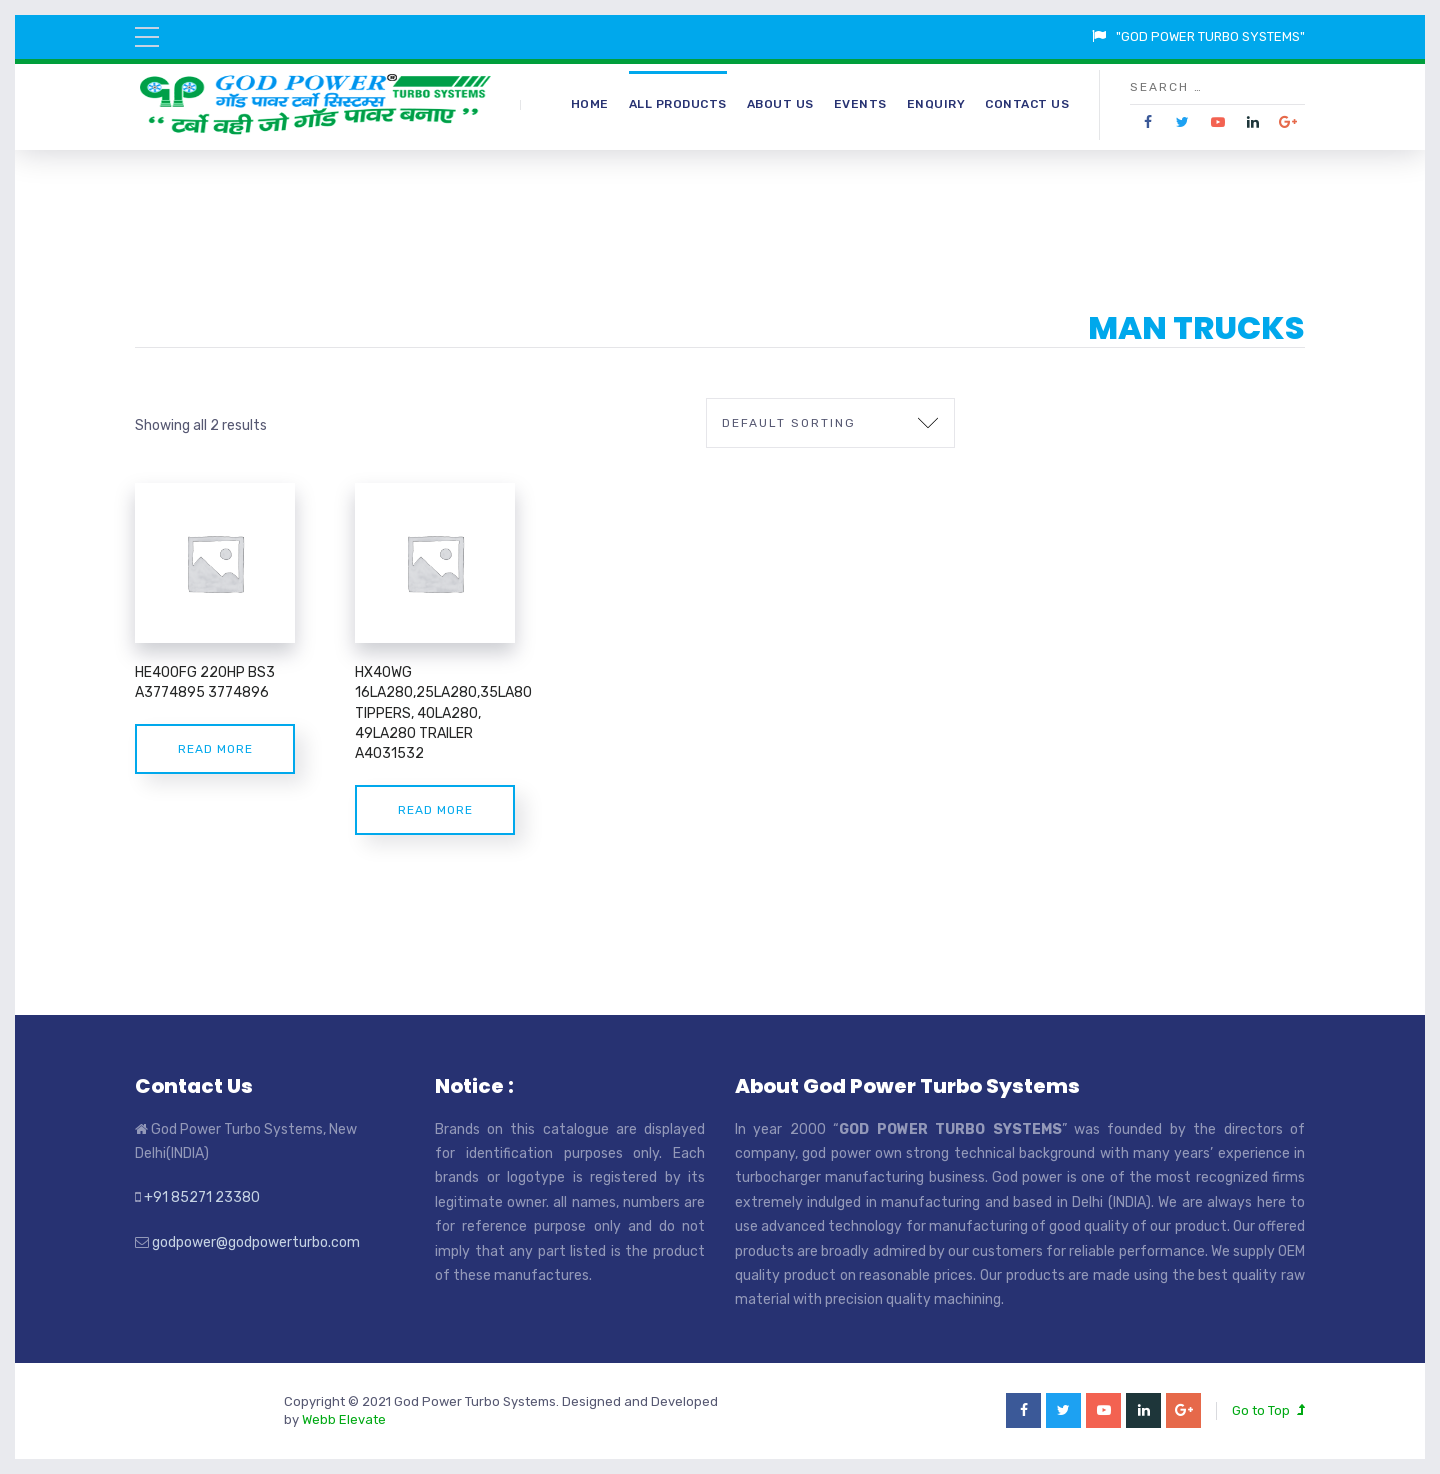 The width and height of the screenshot is (1440, 1474). What do you see at coordinates (678, 104) in the screenshot?
I see `All Products` at bounding box center [678, 104].